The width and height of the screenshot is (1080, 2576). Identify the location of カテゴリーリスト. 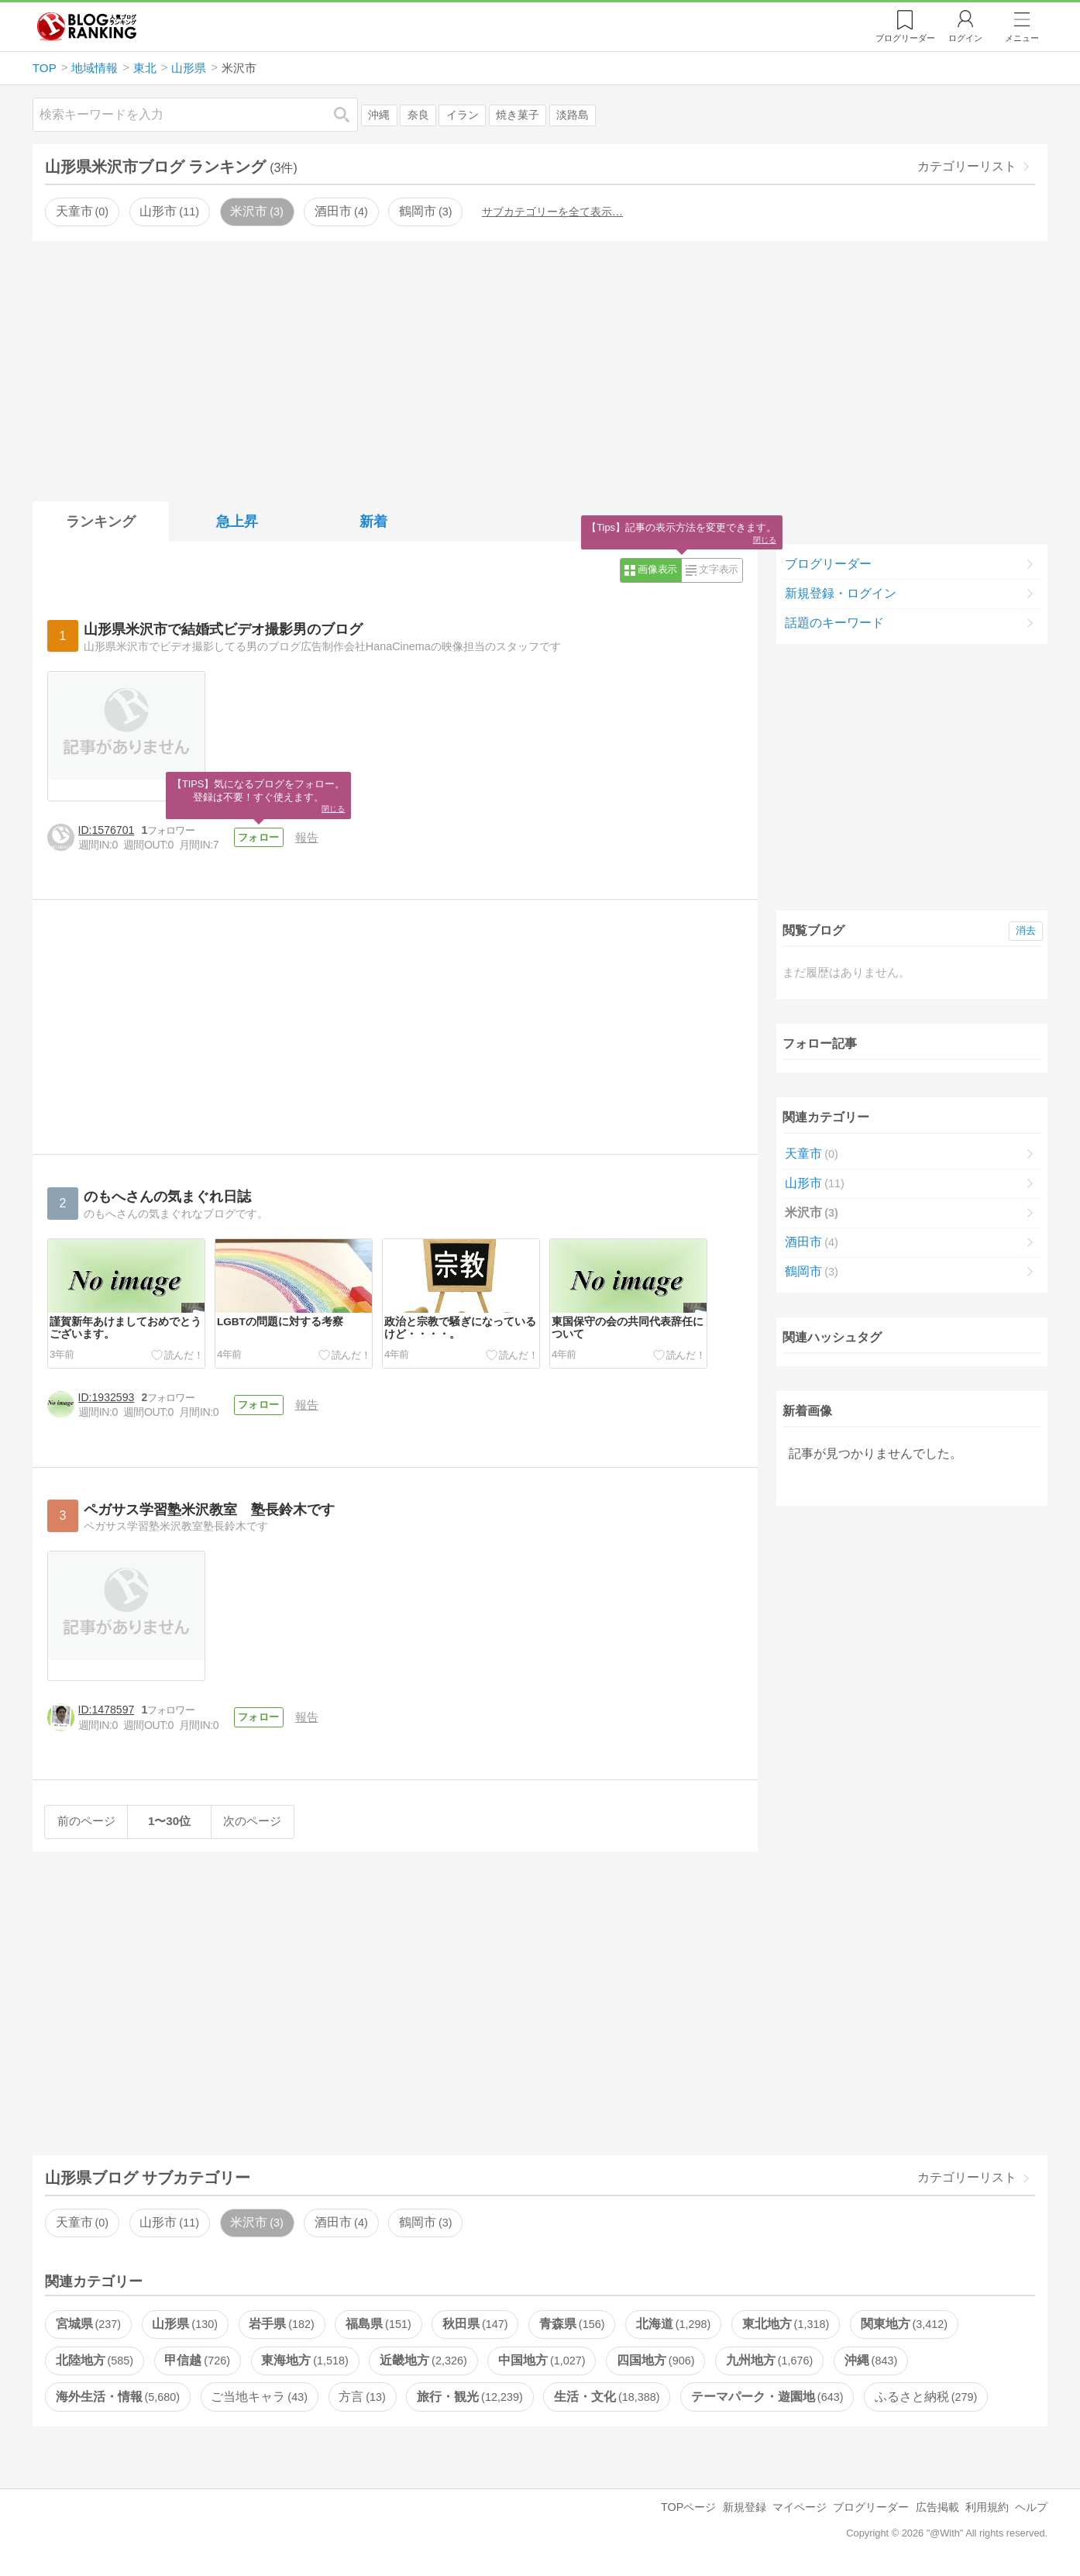
(966, 166).